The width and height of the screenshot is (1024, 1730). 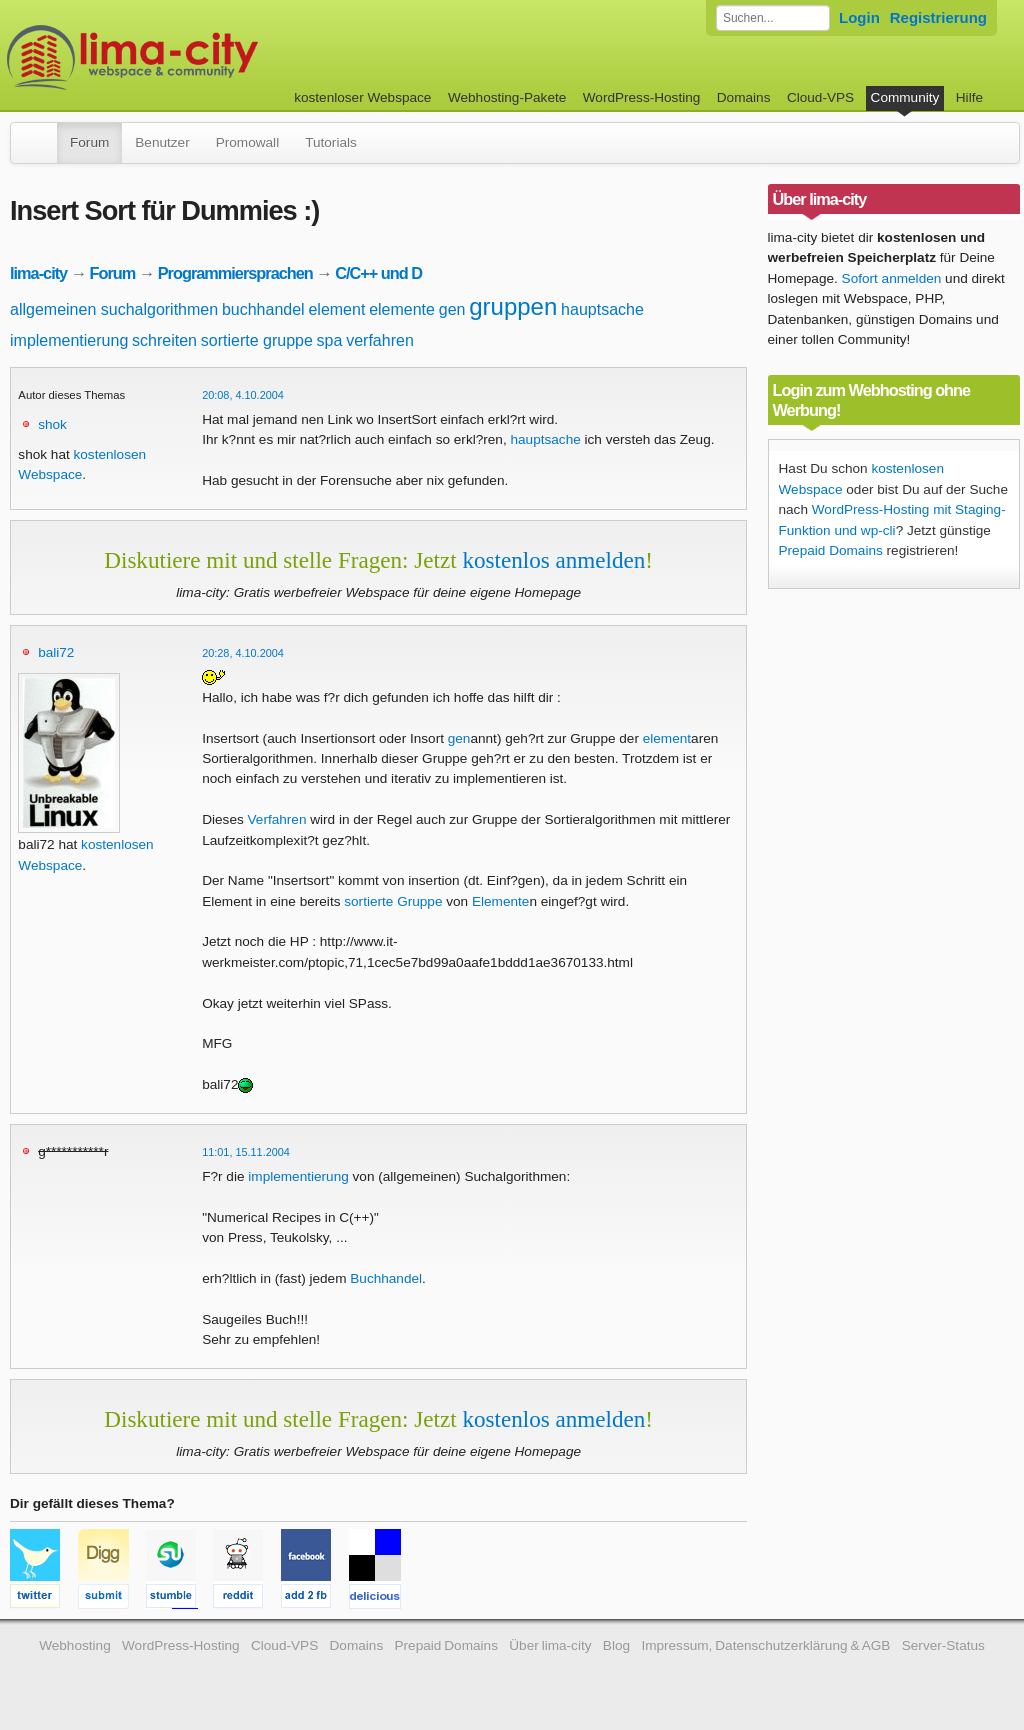 I want to click on 20:08, 4.10.2004, so click(x=243, y=395).